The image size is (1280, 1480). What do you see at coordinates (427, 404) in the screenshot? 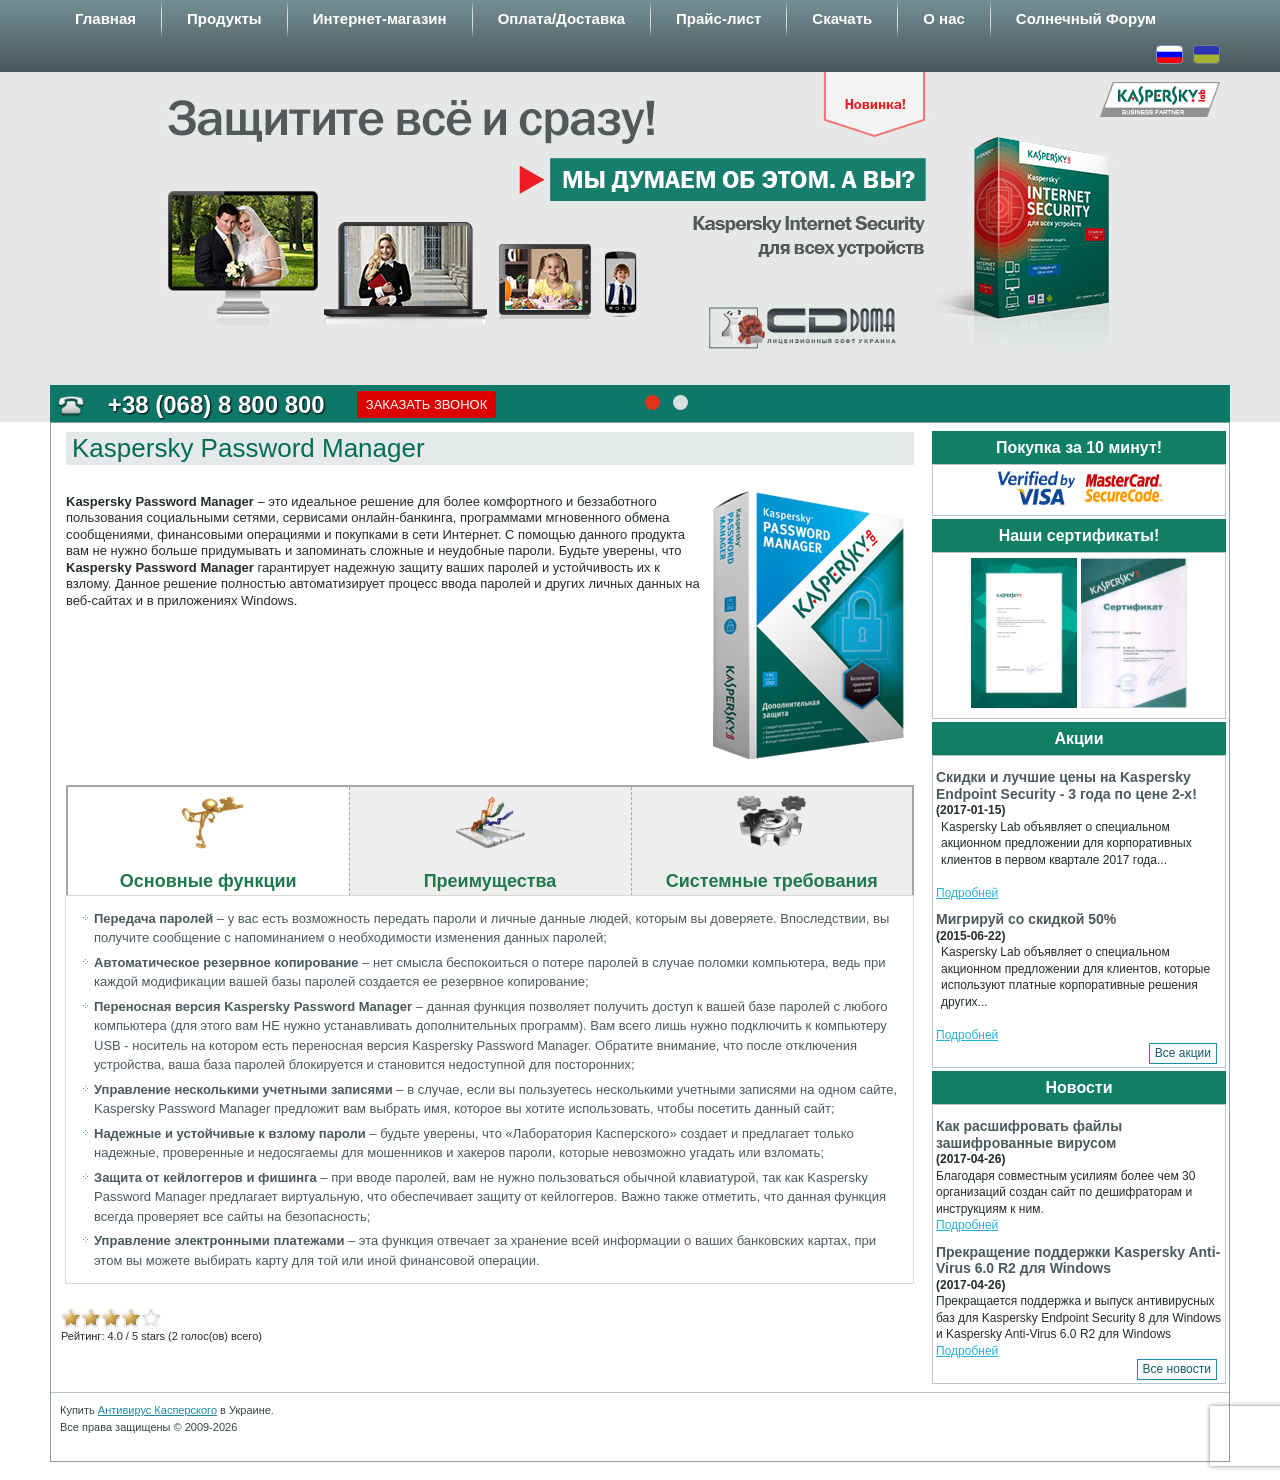
I see `Заказать звонок` at bounding box center [427, 404].